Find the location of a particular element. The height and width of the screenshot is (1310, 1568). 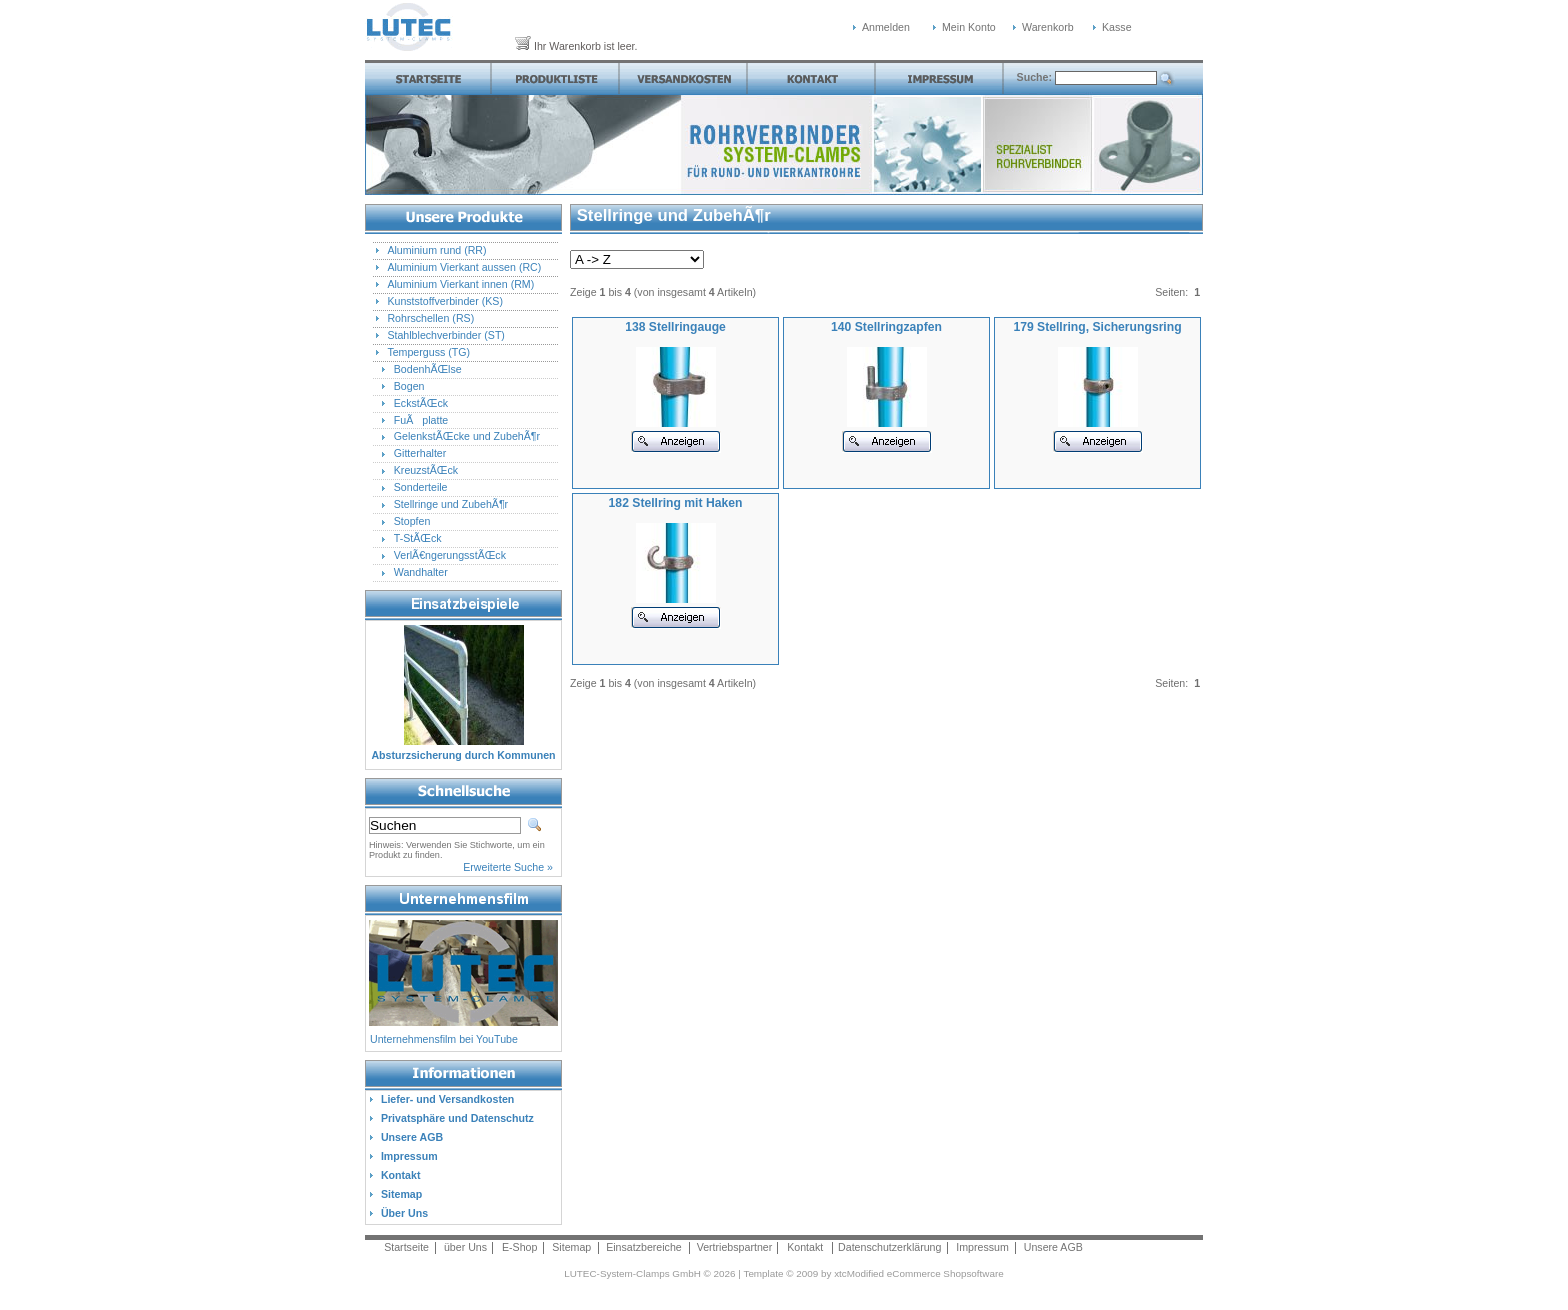

Warenkorb is located at coordinates (1048, 27).